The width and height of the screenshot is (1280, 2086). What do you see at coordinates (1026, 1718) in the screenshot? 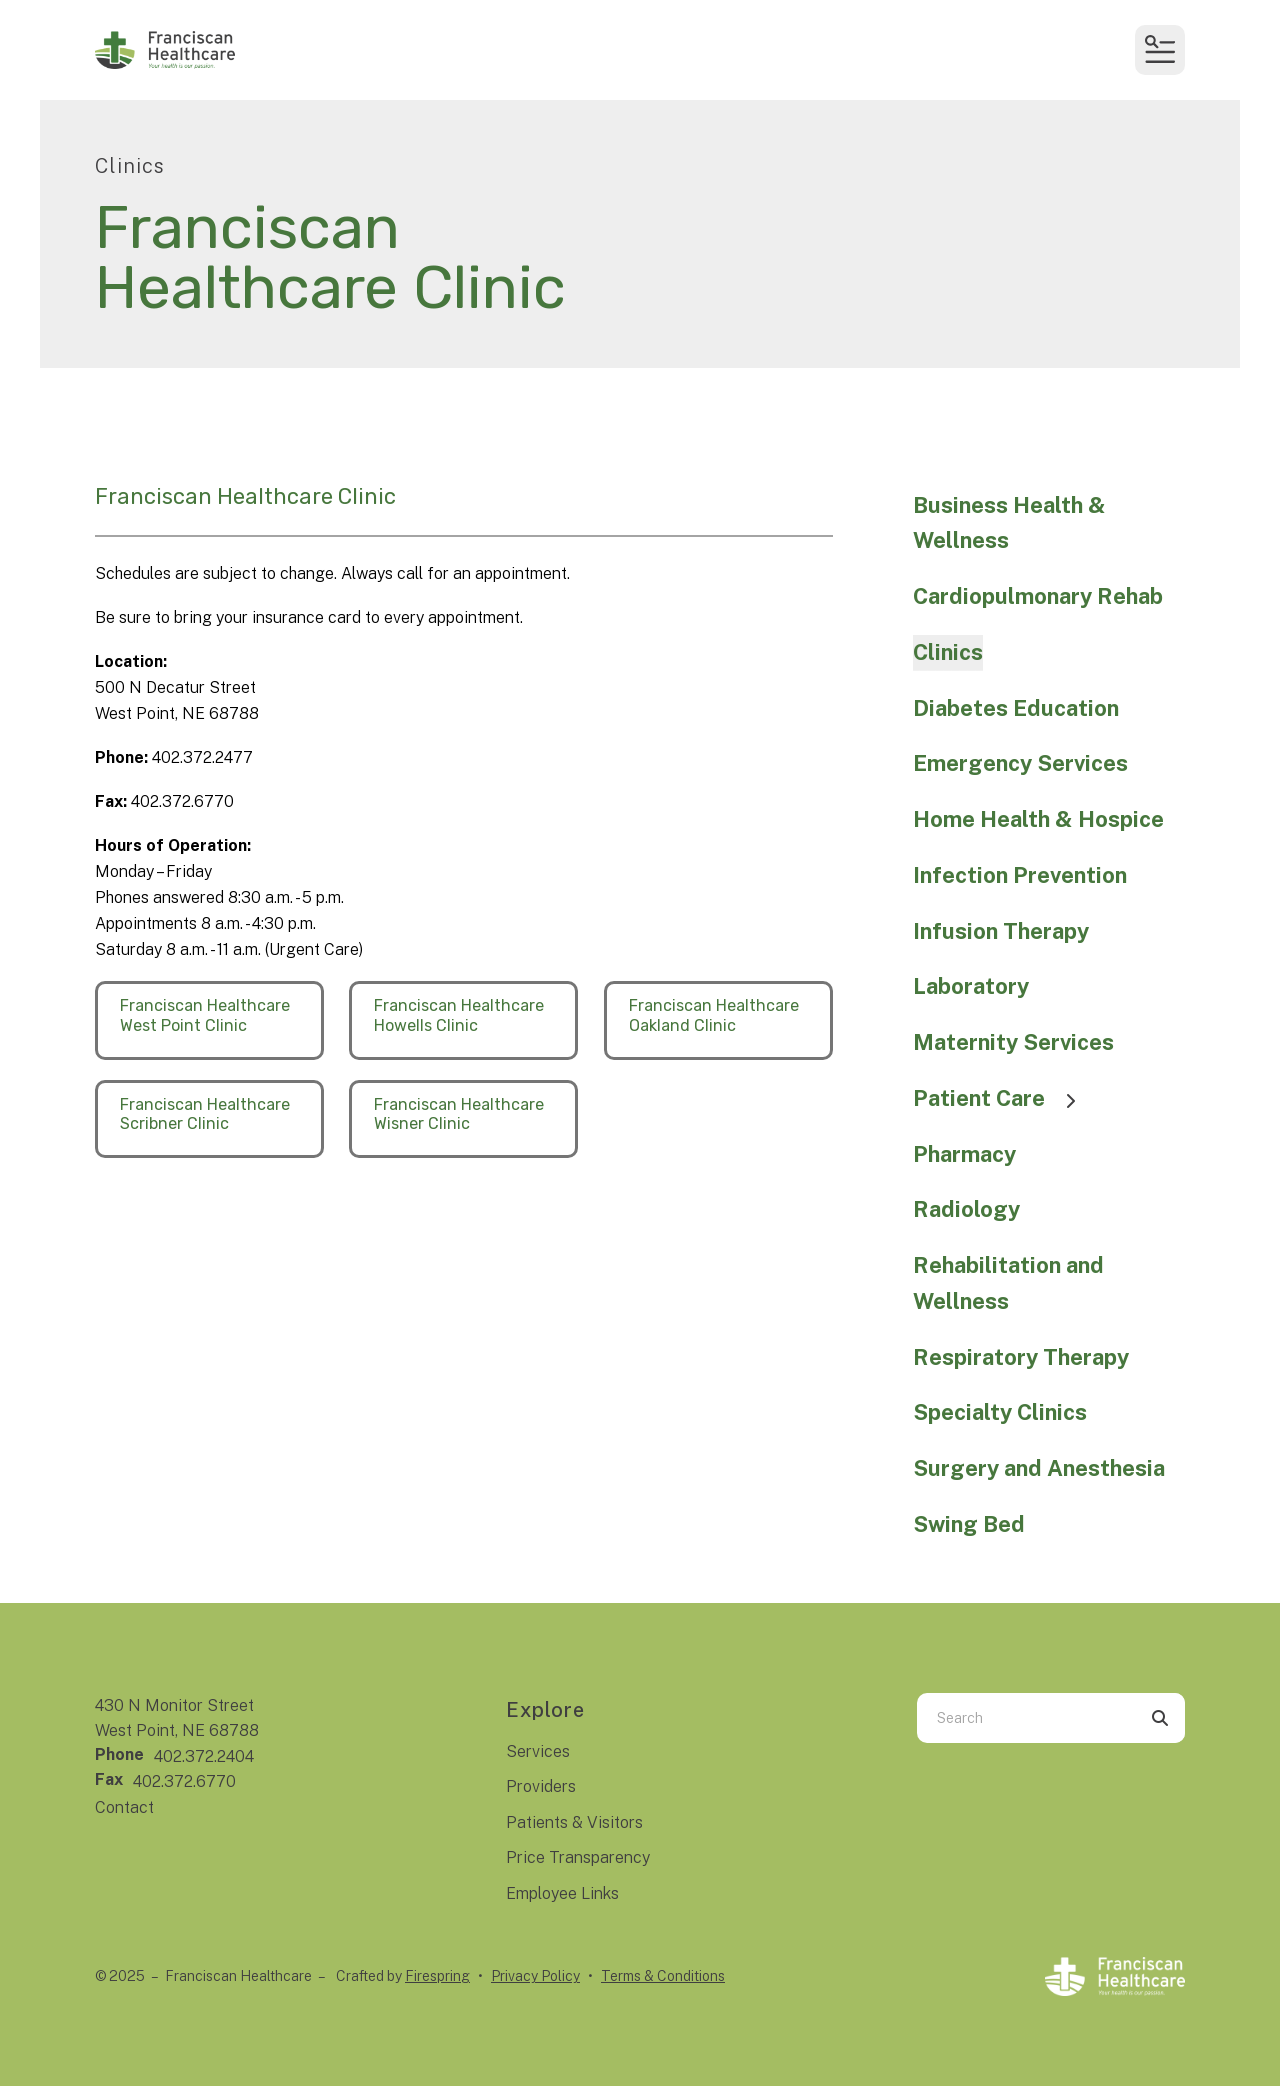
I see `[combobox]` at bounding box center [1026, 1718].